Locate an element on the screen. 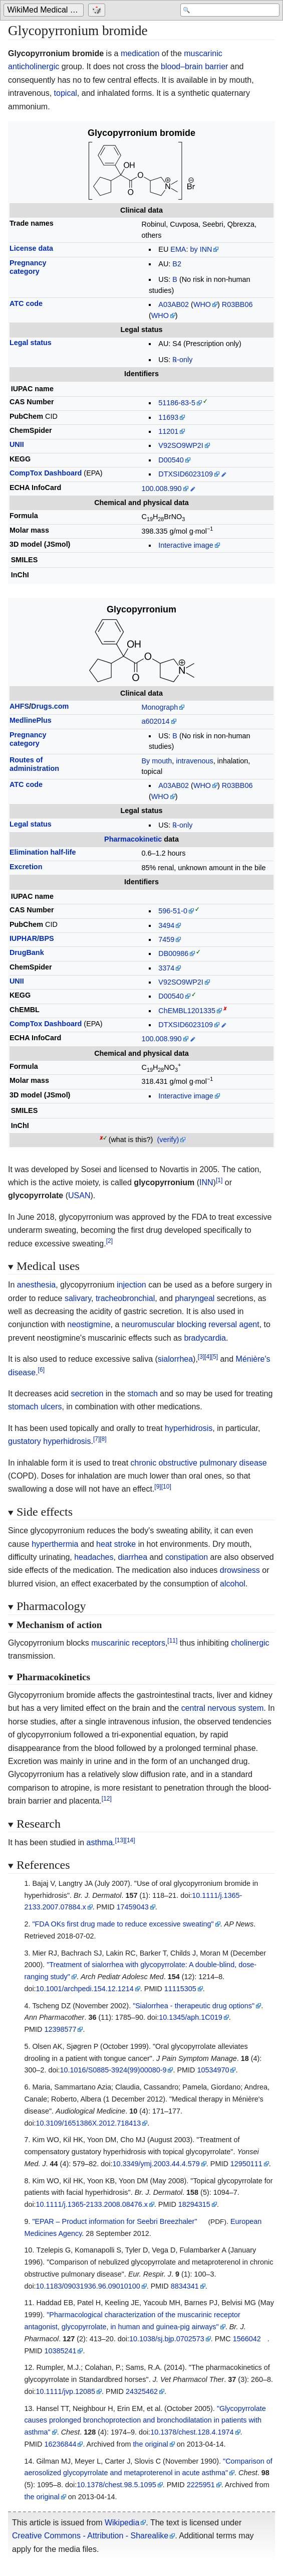 This screenshot has width=283, height=2576. 18294315 is located at coordinates (194, 2204).